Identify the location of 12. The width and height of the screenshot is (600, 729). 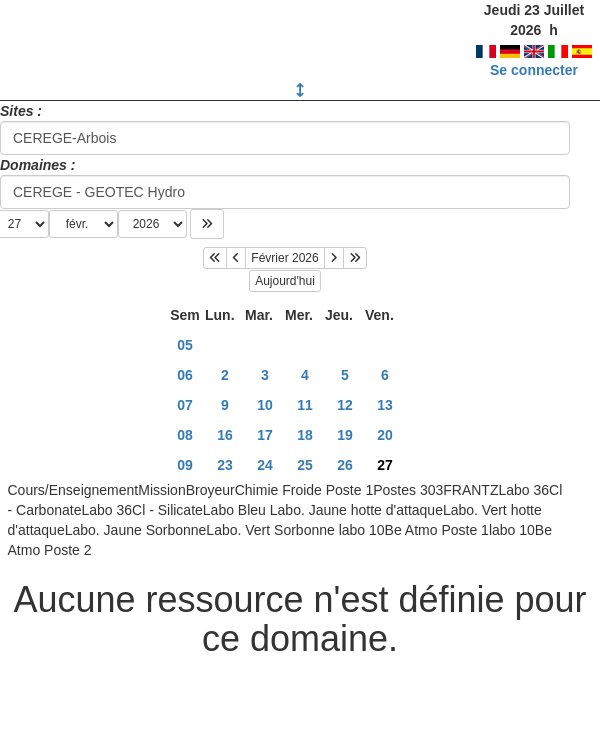
(345, 405).